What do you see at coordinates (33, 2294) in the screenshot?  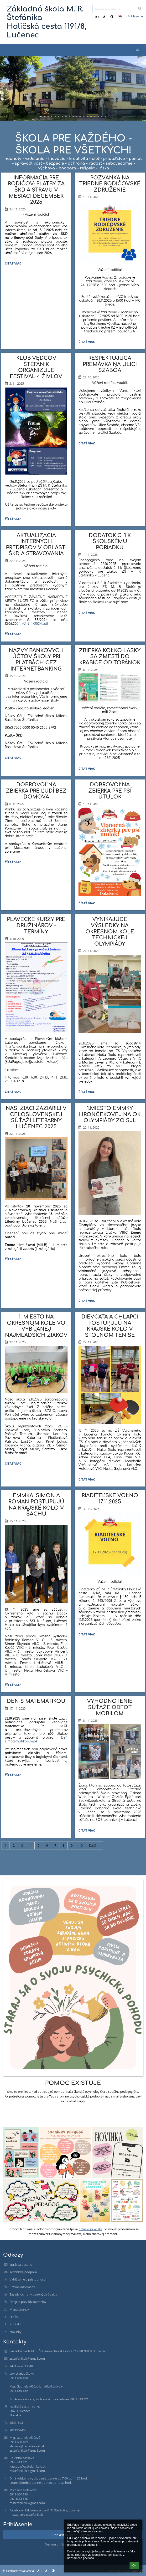 I see `Zásady ochrany osobných údajov` at bounding box center [33, 2294].